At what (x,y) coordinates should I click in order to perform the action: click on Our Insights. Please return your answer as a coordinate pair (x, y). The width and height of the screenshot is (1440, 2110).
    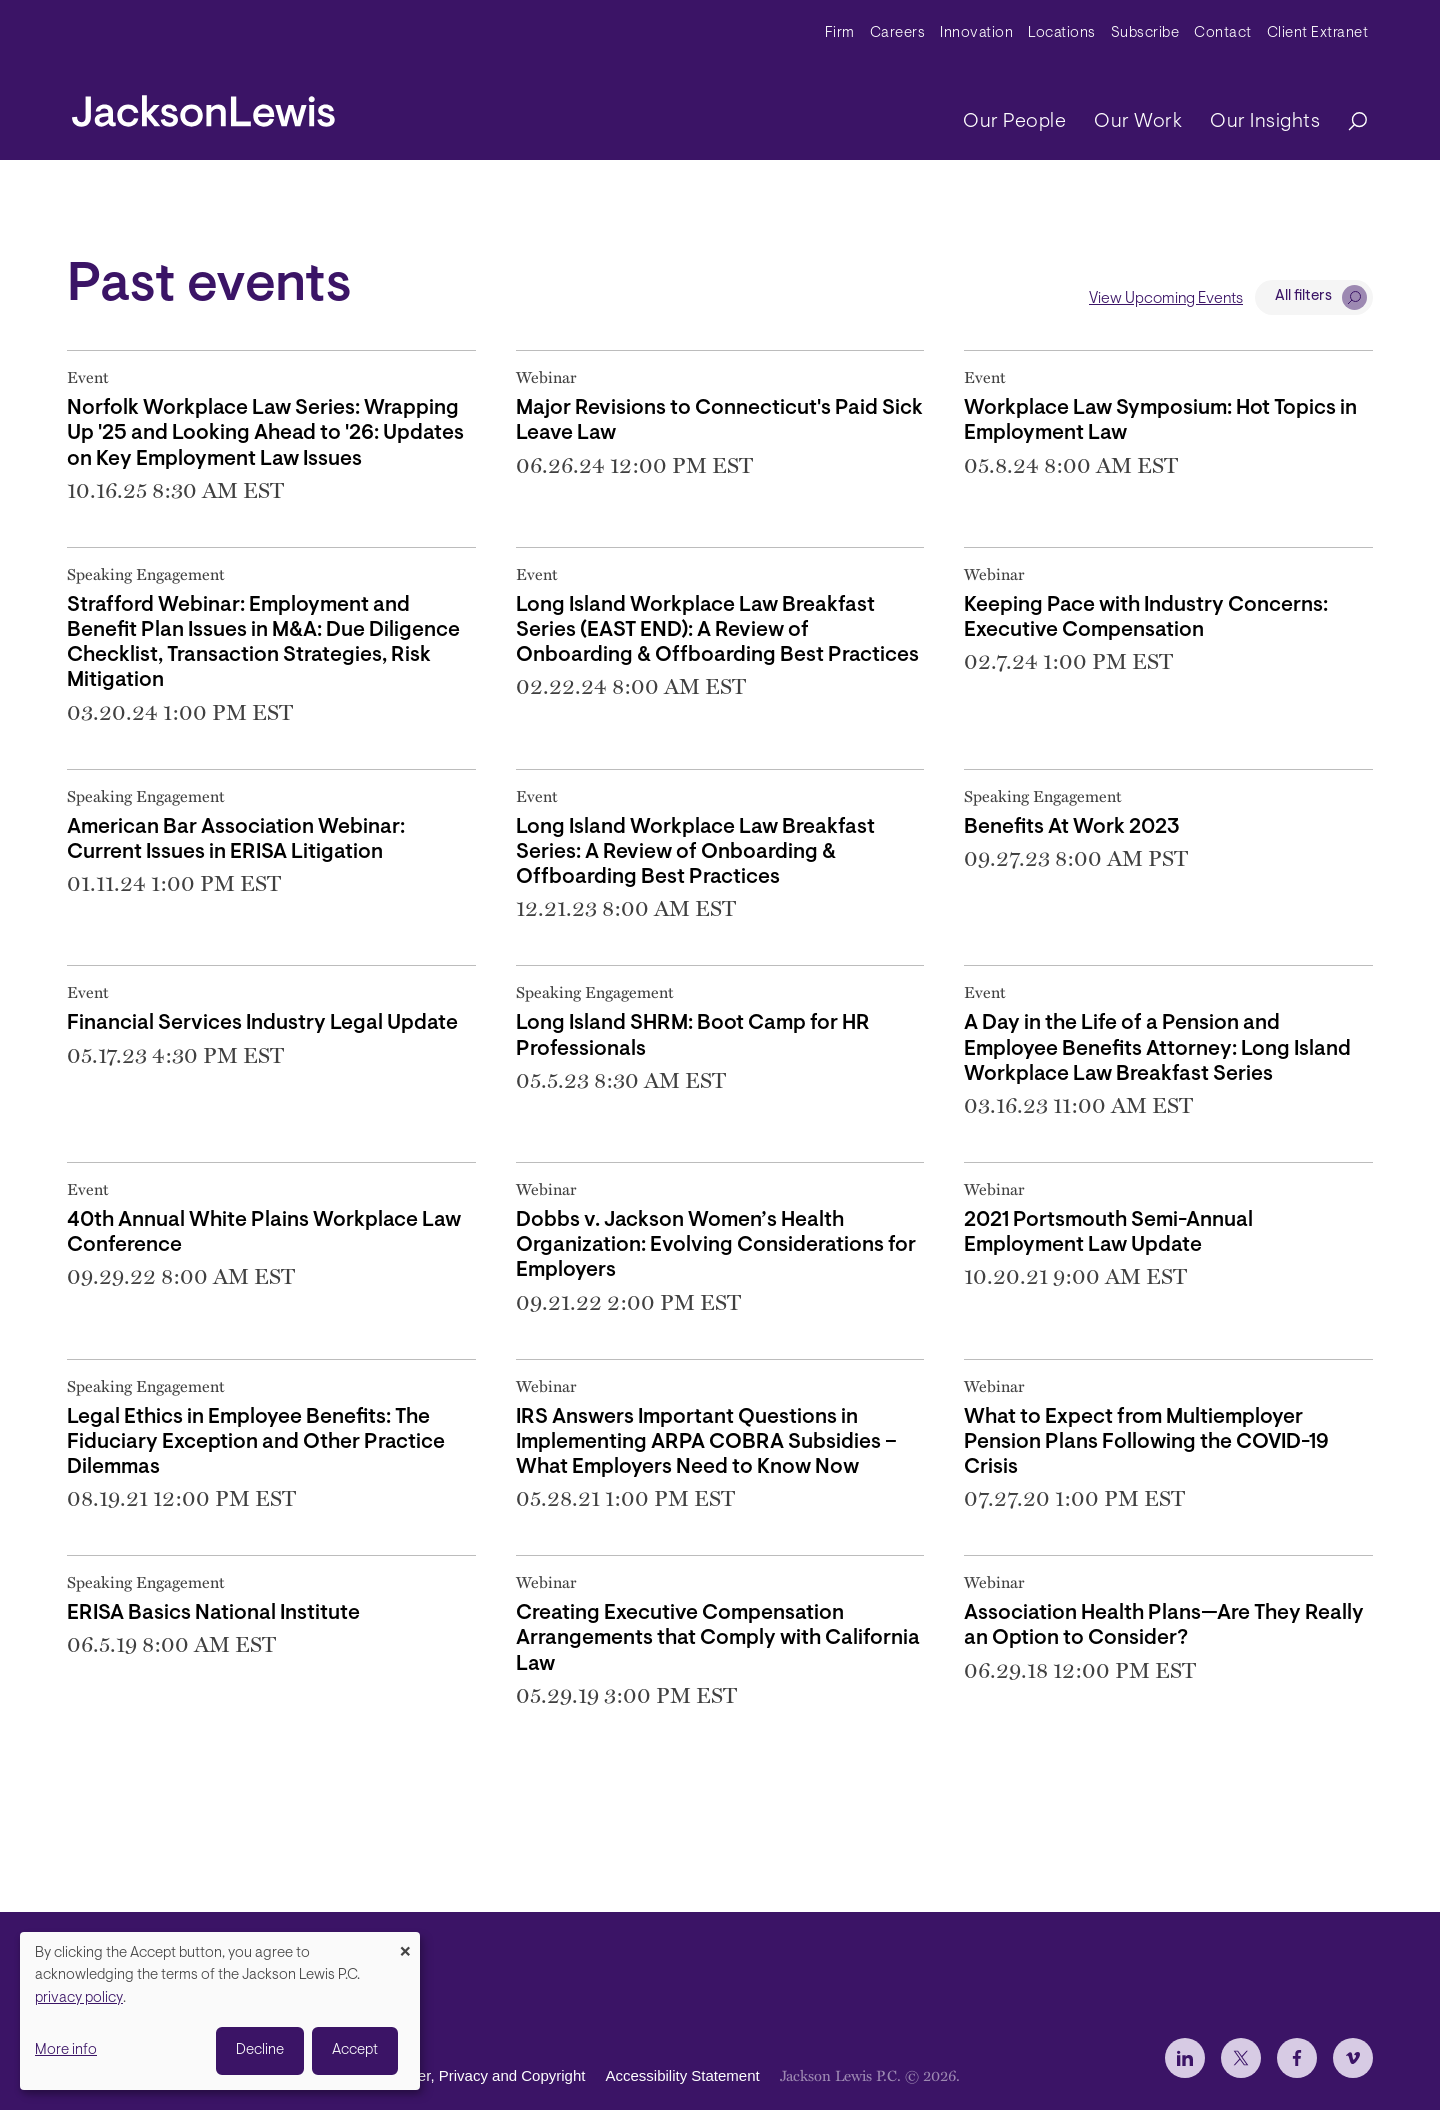
    Looking at the image, I should click on (1265, 122).